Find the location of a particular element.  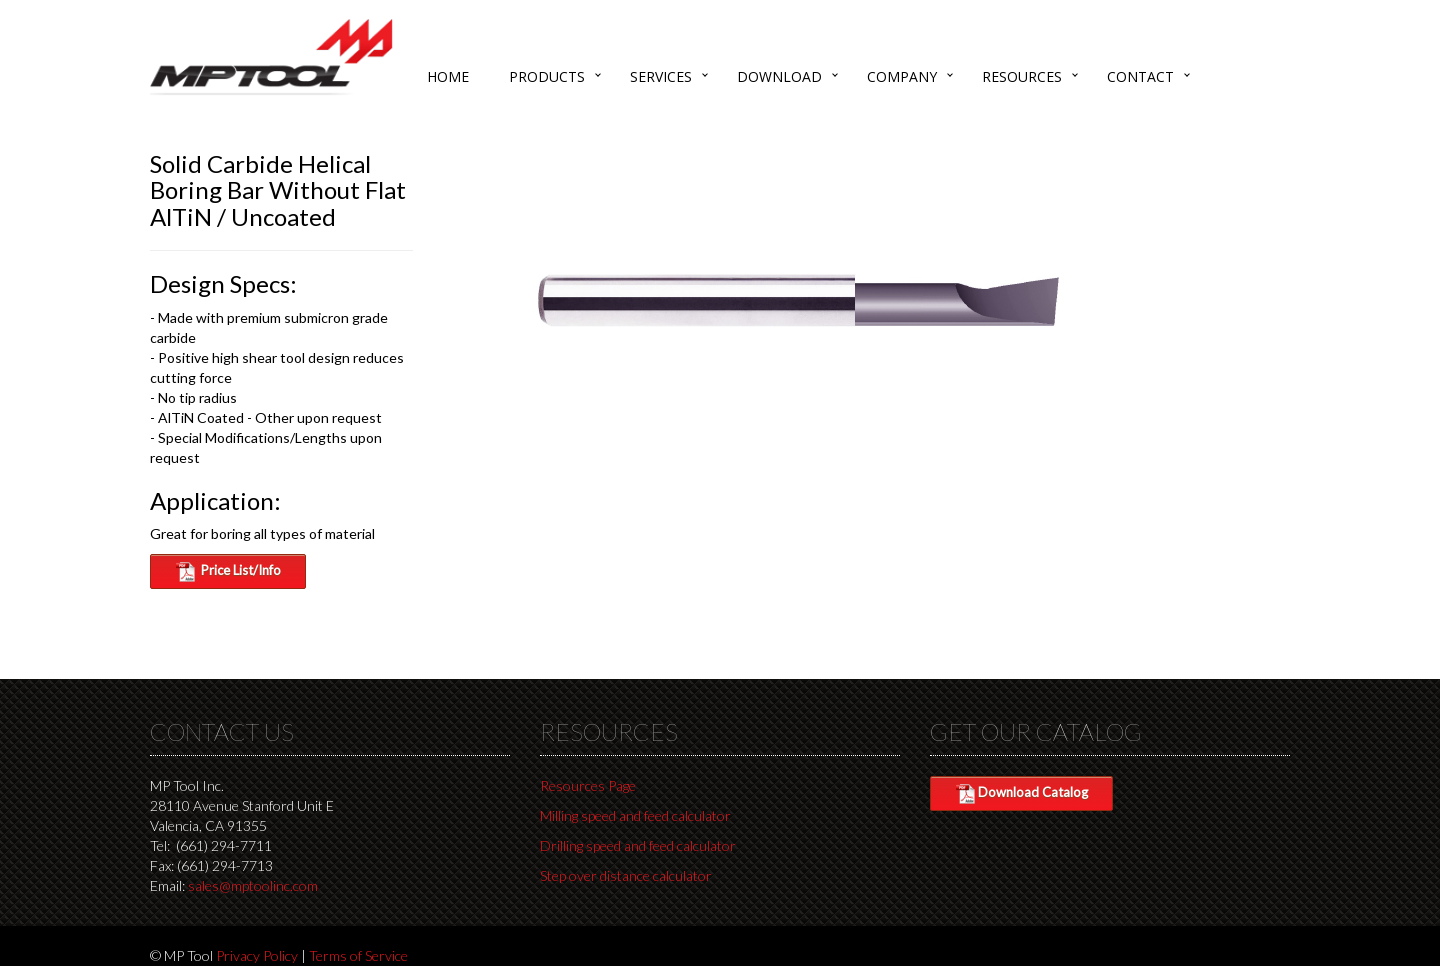

Company is located at coordinates (902, 76).